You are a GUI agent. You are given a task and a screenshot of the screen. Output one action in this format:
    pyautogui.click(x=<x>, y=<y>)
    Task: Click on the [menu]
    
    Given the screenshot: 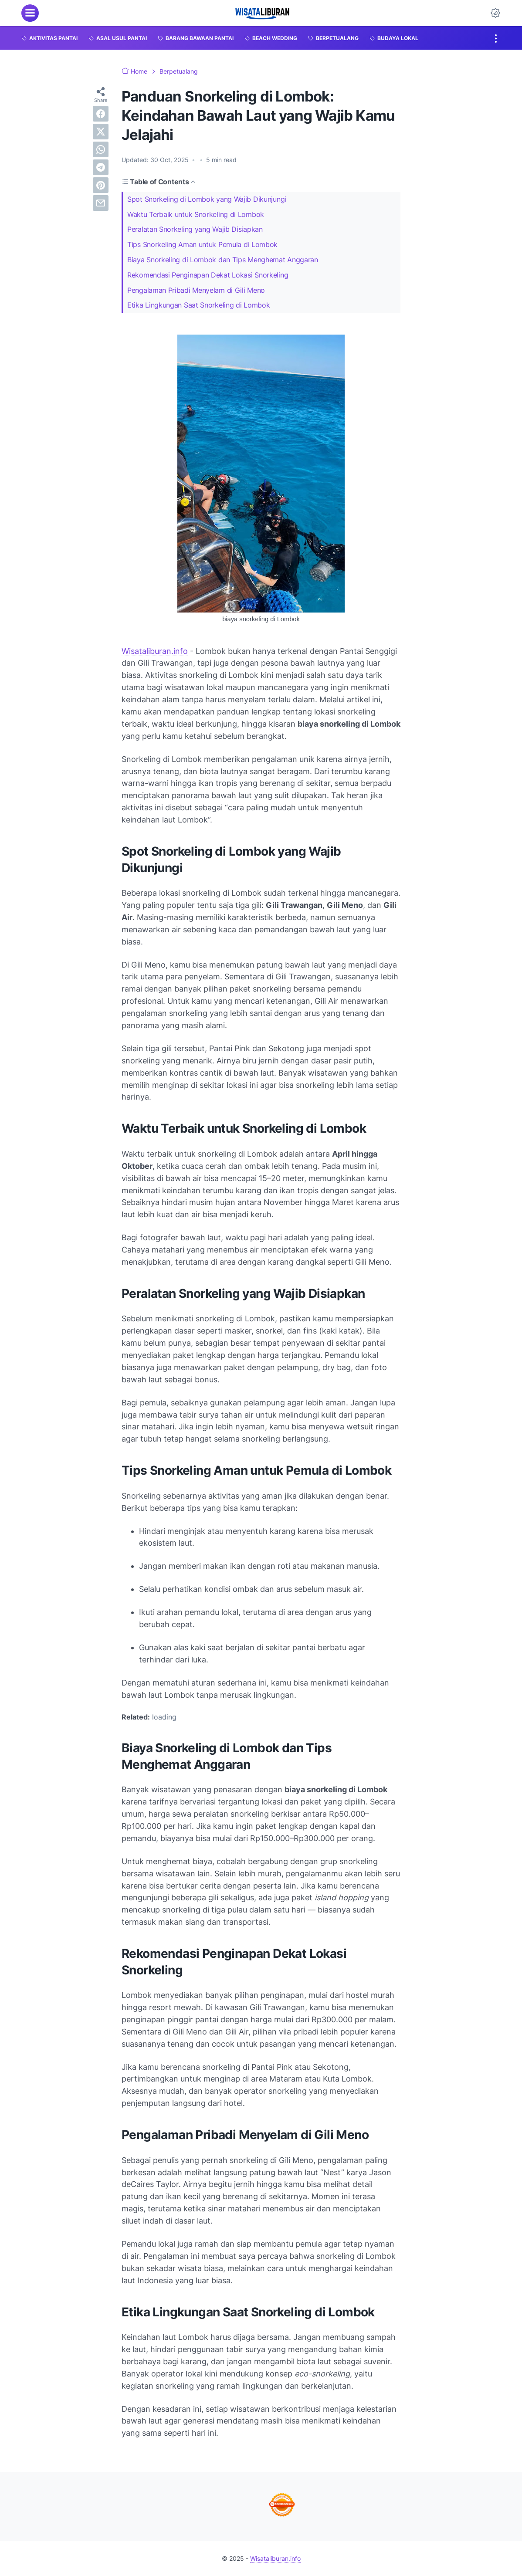 What is the action you would take?
    pyautogui.click(x=30, y=13)
    